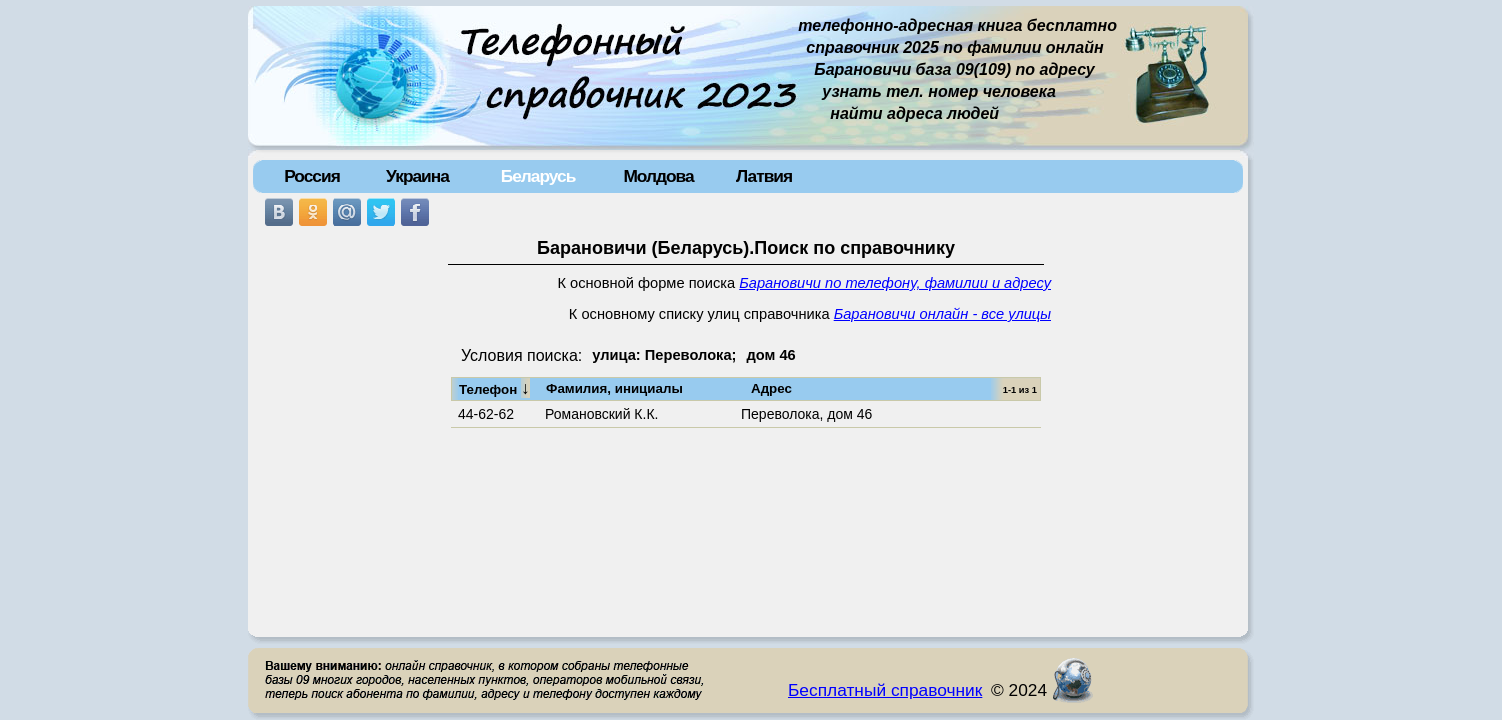 The image size is (1502, 720). What do you see at coordinates (771, 388) in the screenshot?
I see `Адрес` at bounding box center [771, 388].